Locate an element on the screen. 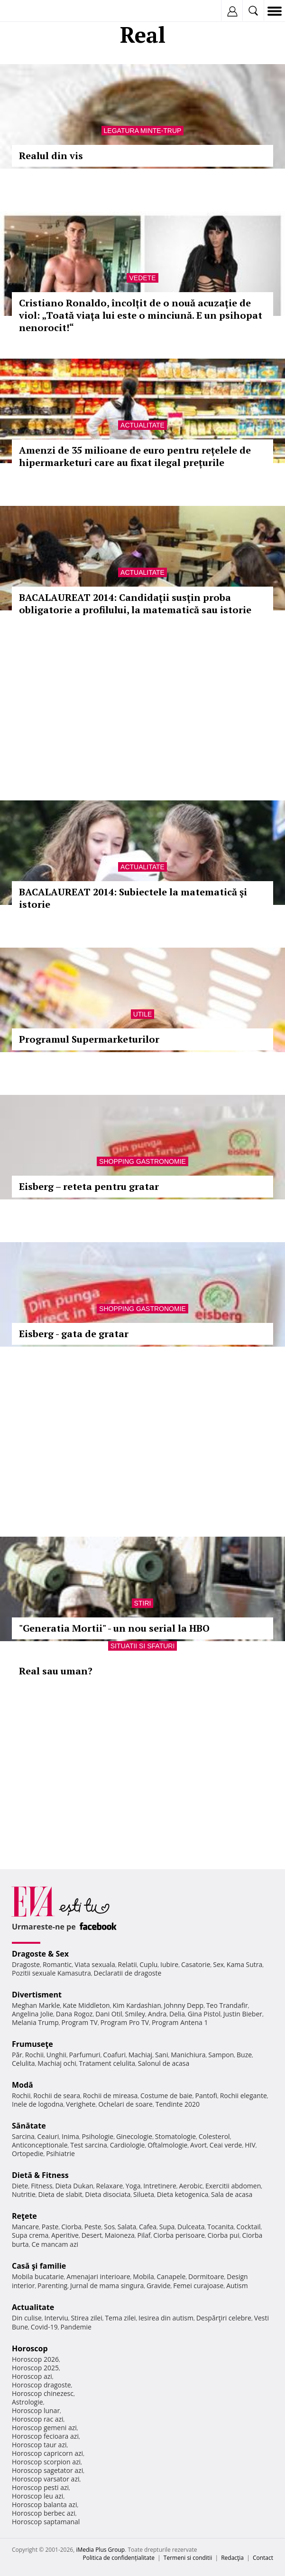  Horoscop leu azi is located at coordinates (37, 2495).